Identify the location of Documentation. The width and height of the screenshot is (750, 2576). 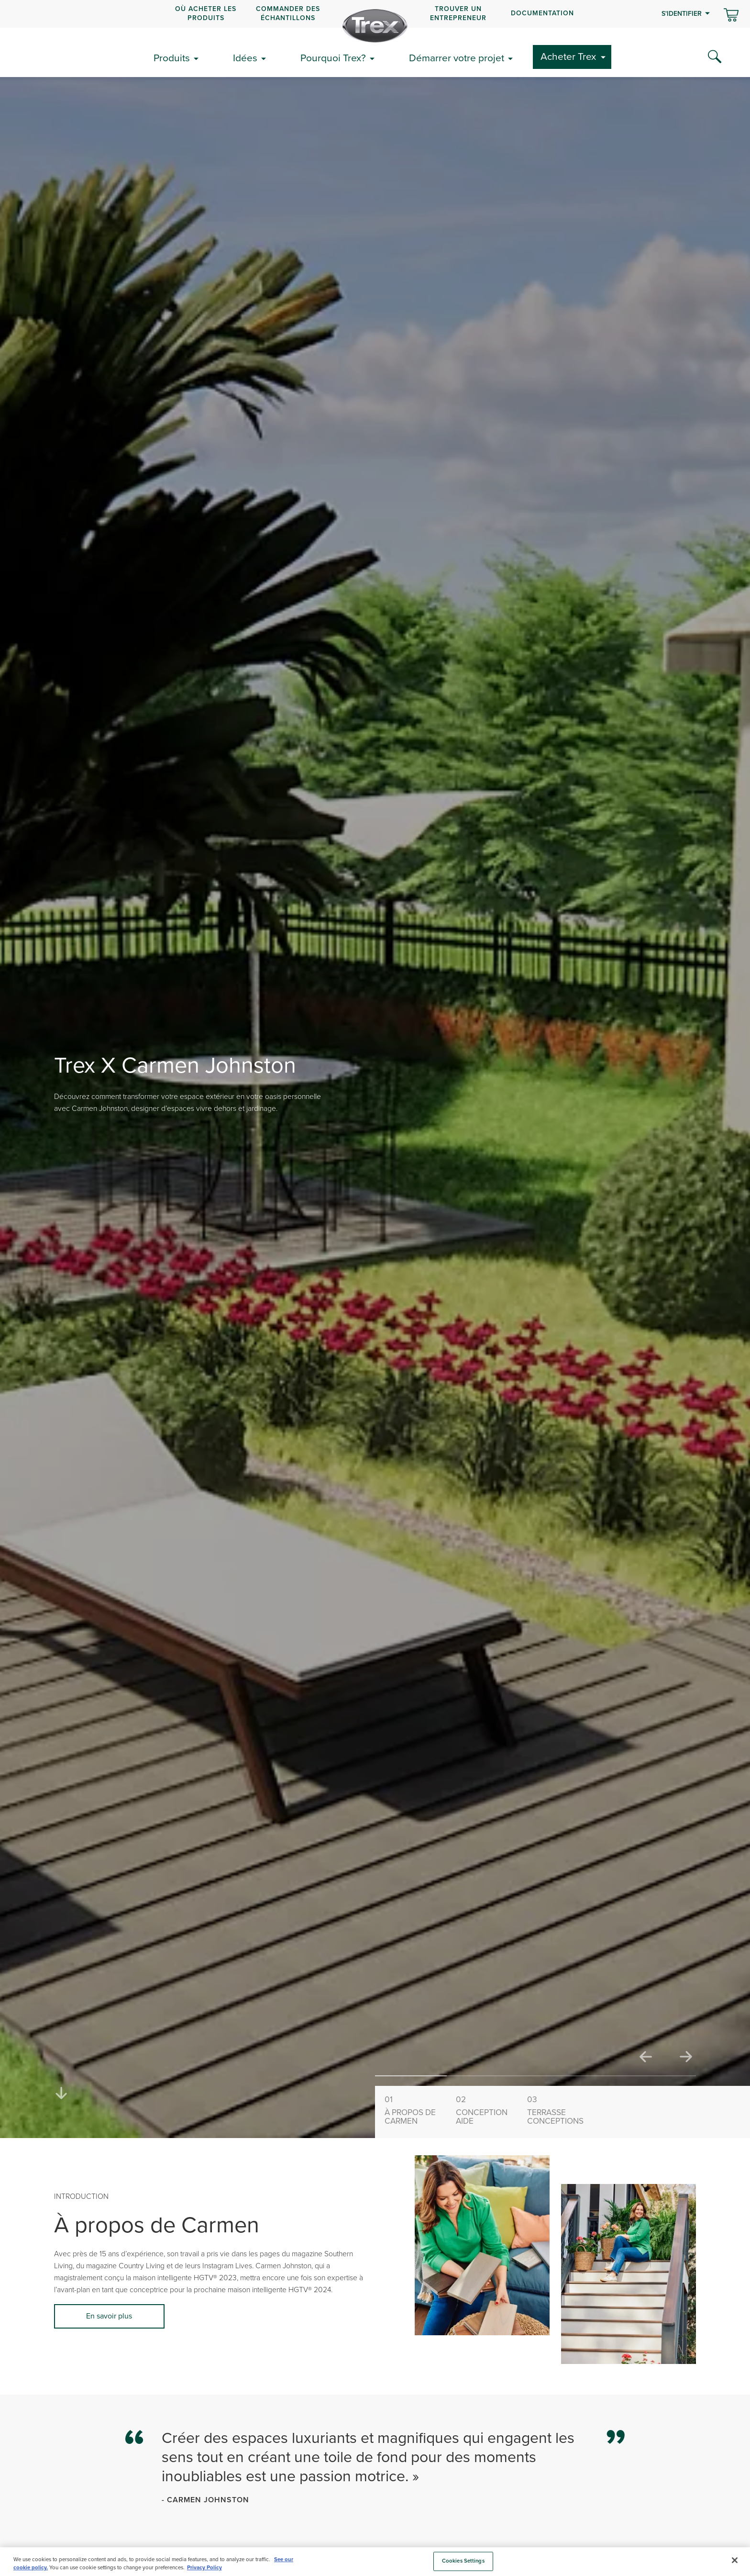
(542, 13).